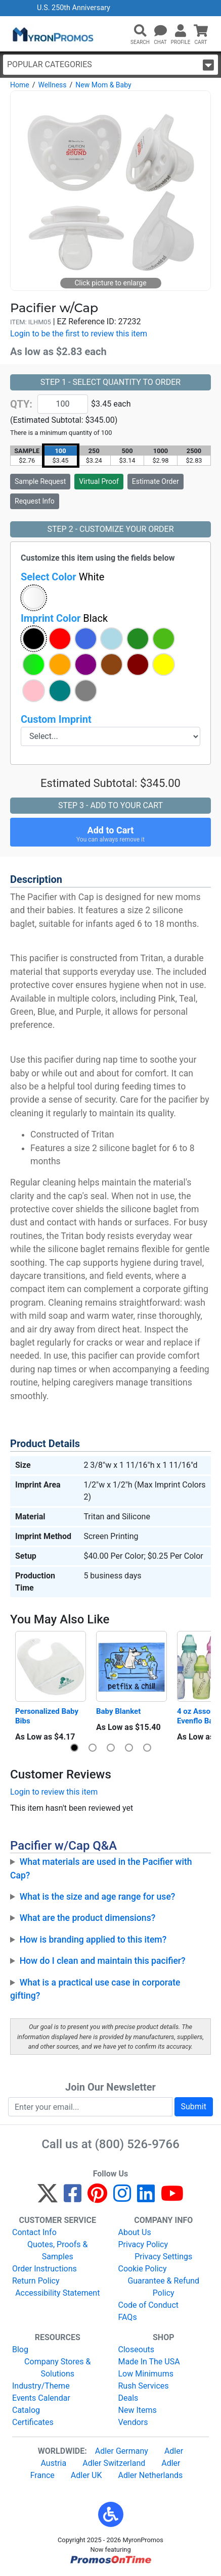 This screenshot has height=2576, width=221. I want to click on Deals, so click(128, 2398).